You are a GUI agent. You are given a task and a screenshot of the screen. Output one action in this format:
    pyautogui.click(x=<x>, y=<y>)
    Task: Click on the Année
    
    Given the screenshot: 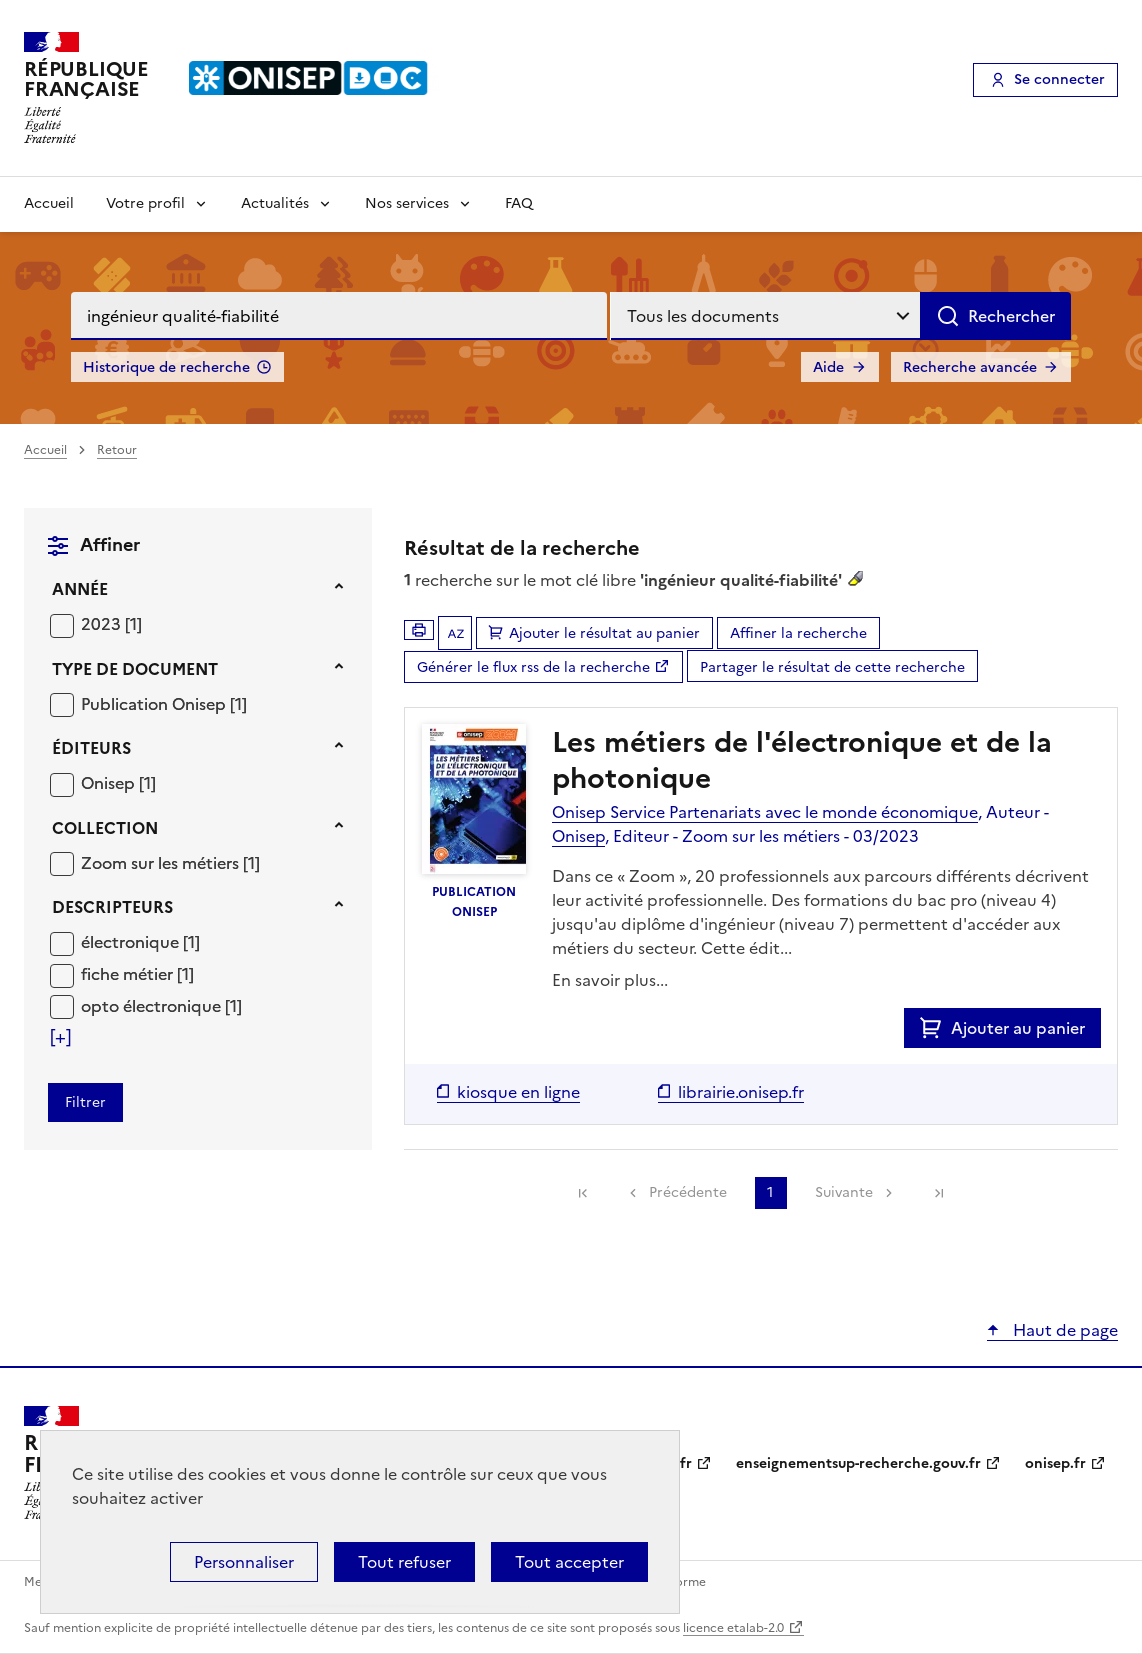 What is the action you would take?
    pyautogui.click(x=80, y=589)
    